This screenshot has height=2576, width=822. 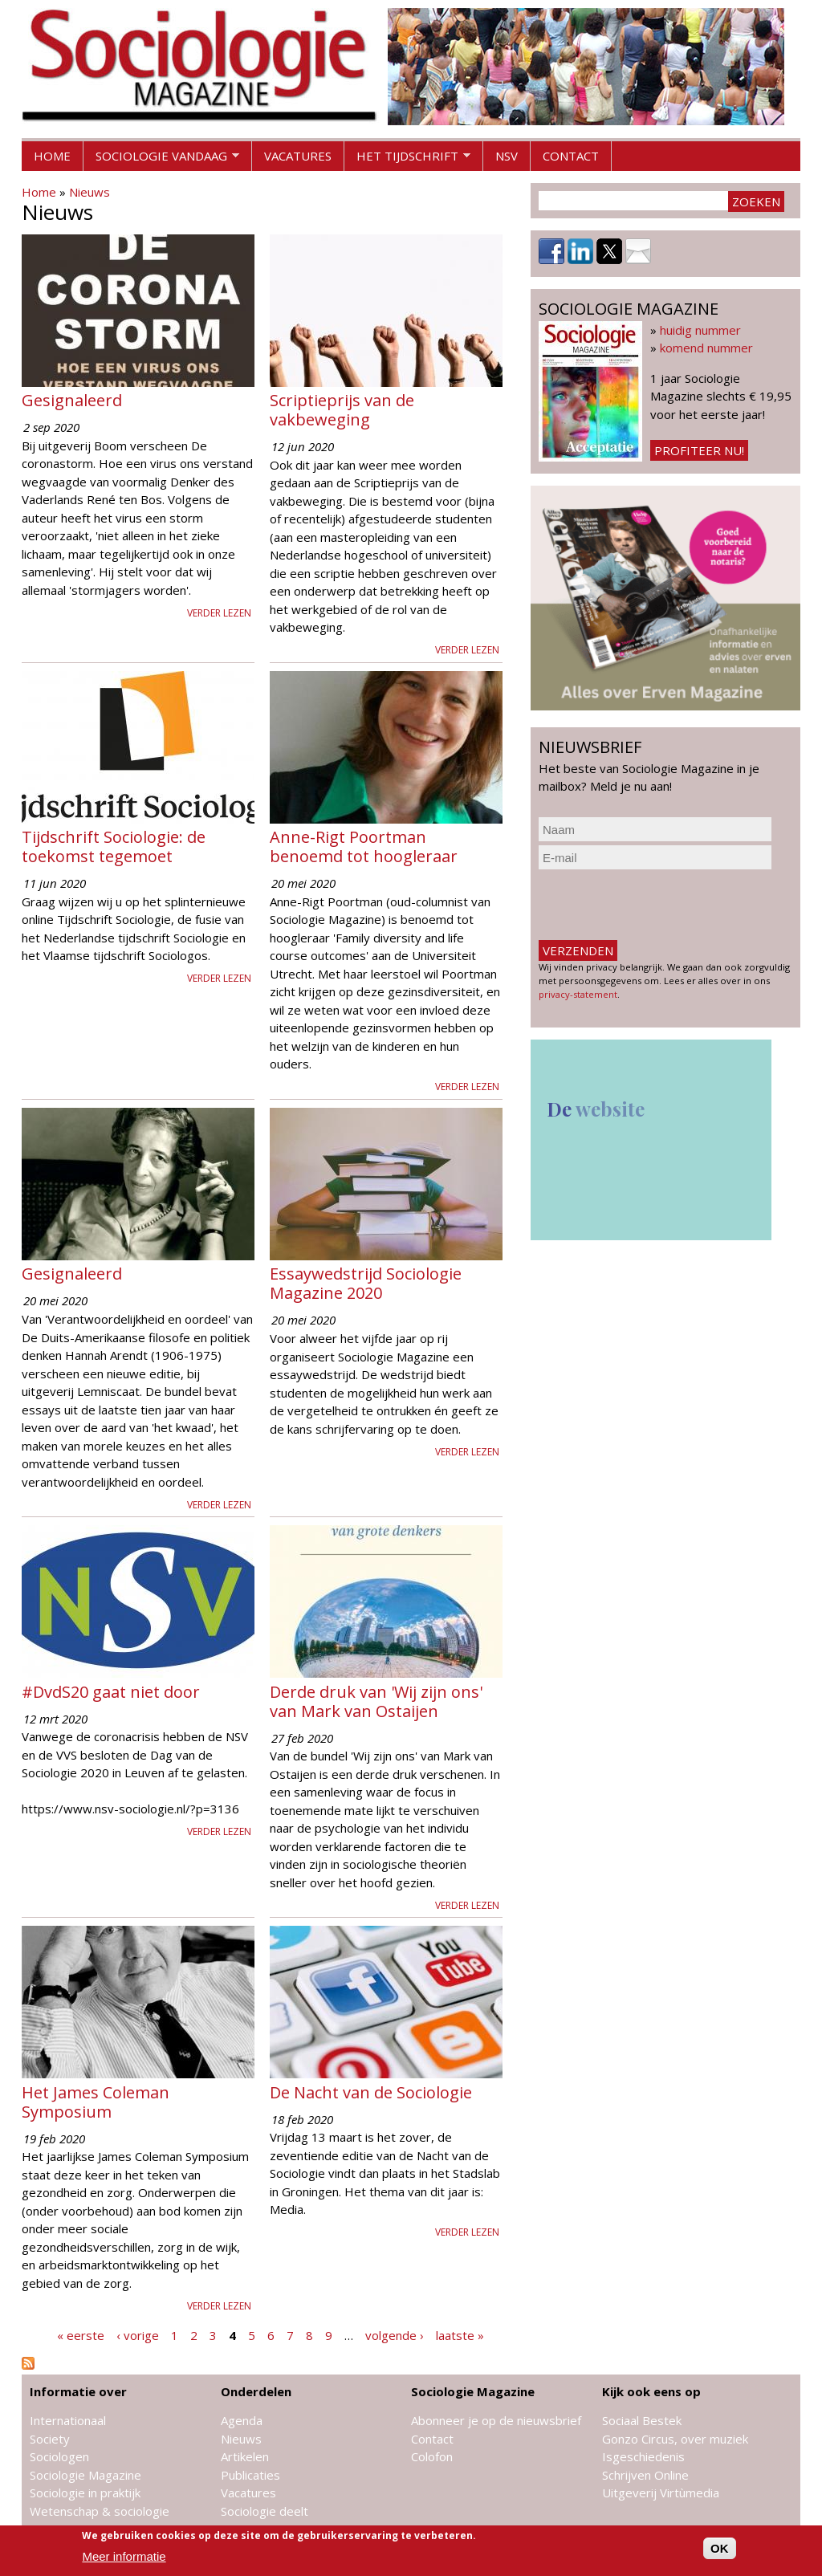 What do you see at coordinates (241, 2420) in the screenshot?
I see `Agenda` at bounding box center [241, 2420].